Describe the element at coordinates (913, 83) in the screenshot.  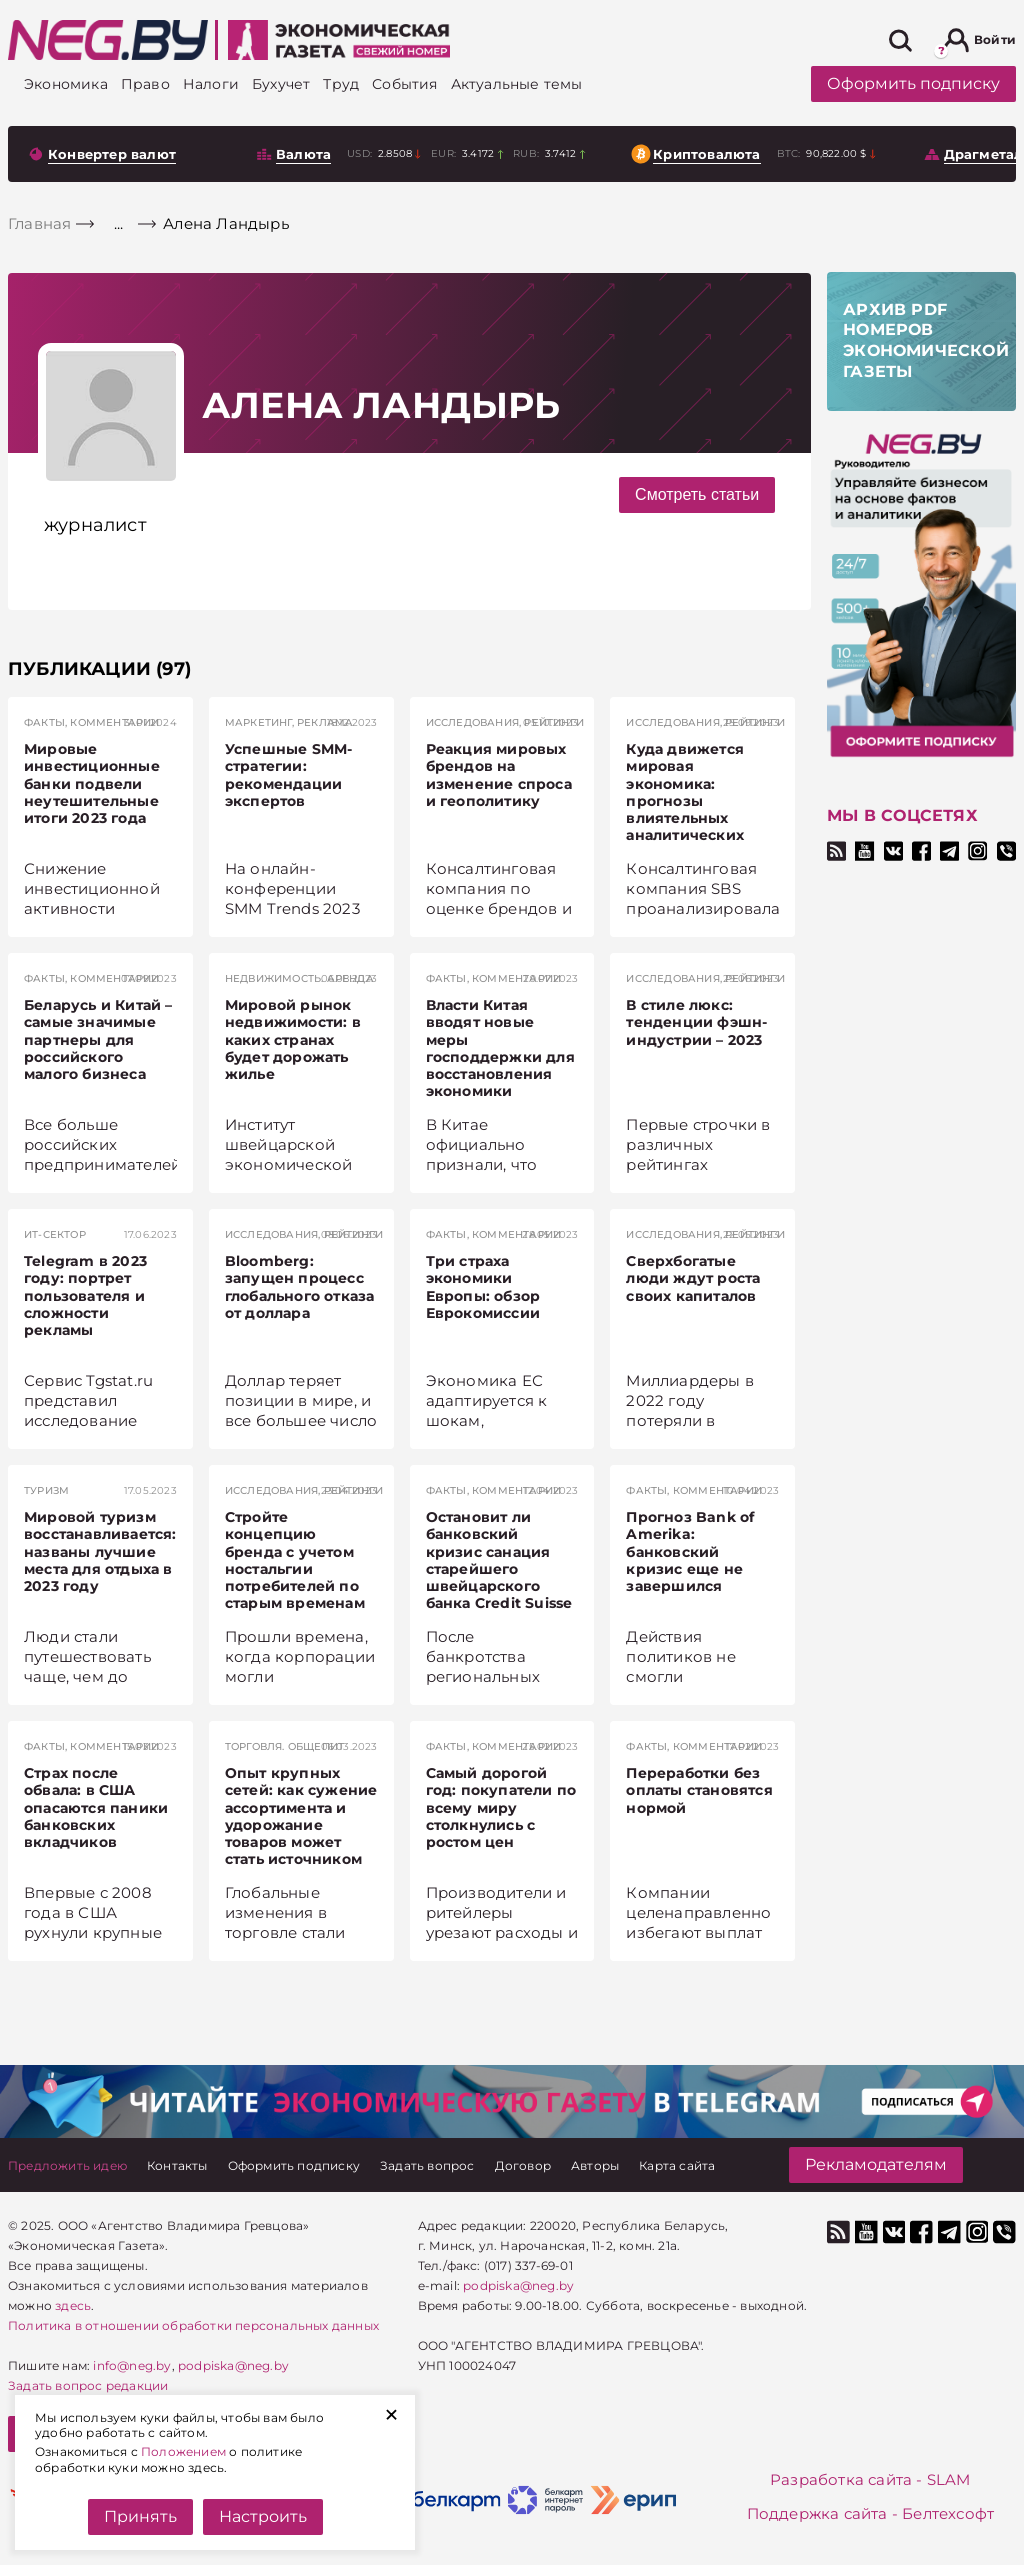
I see `Оформить подписку` at that location.